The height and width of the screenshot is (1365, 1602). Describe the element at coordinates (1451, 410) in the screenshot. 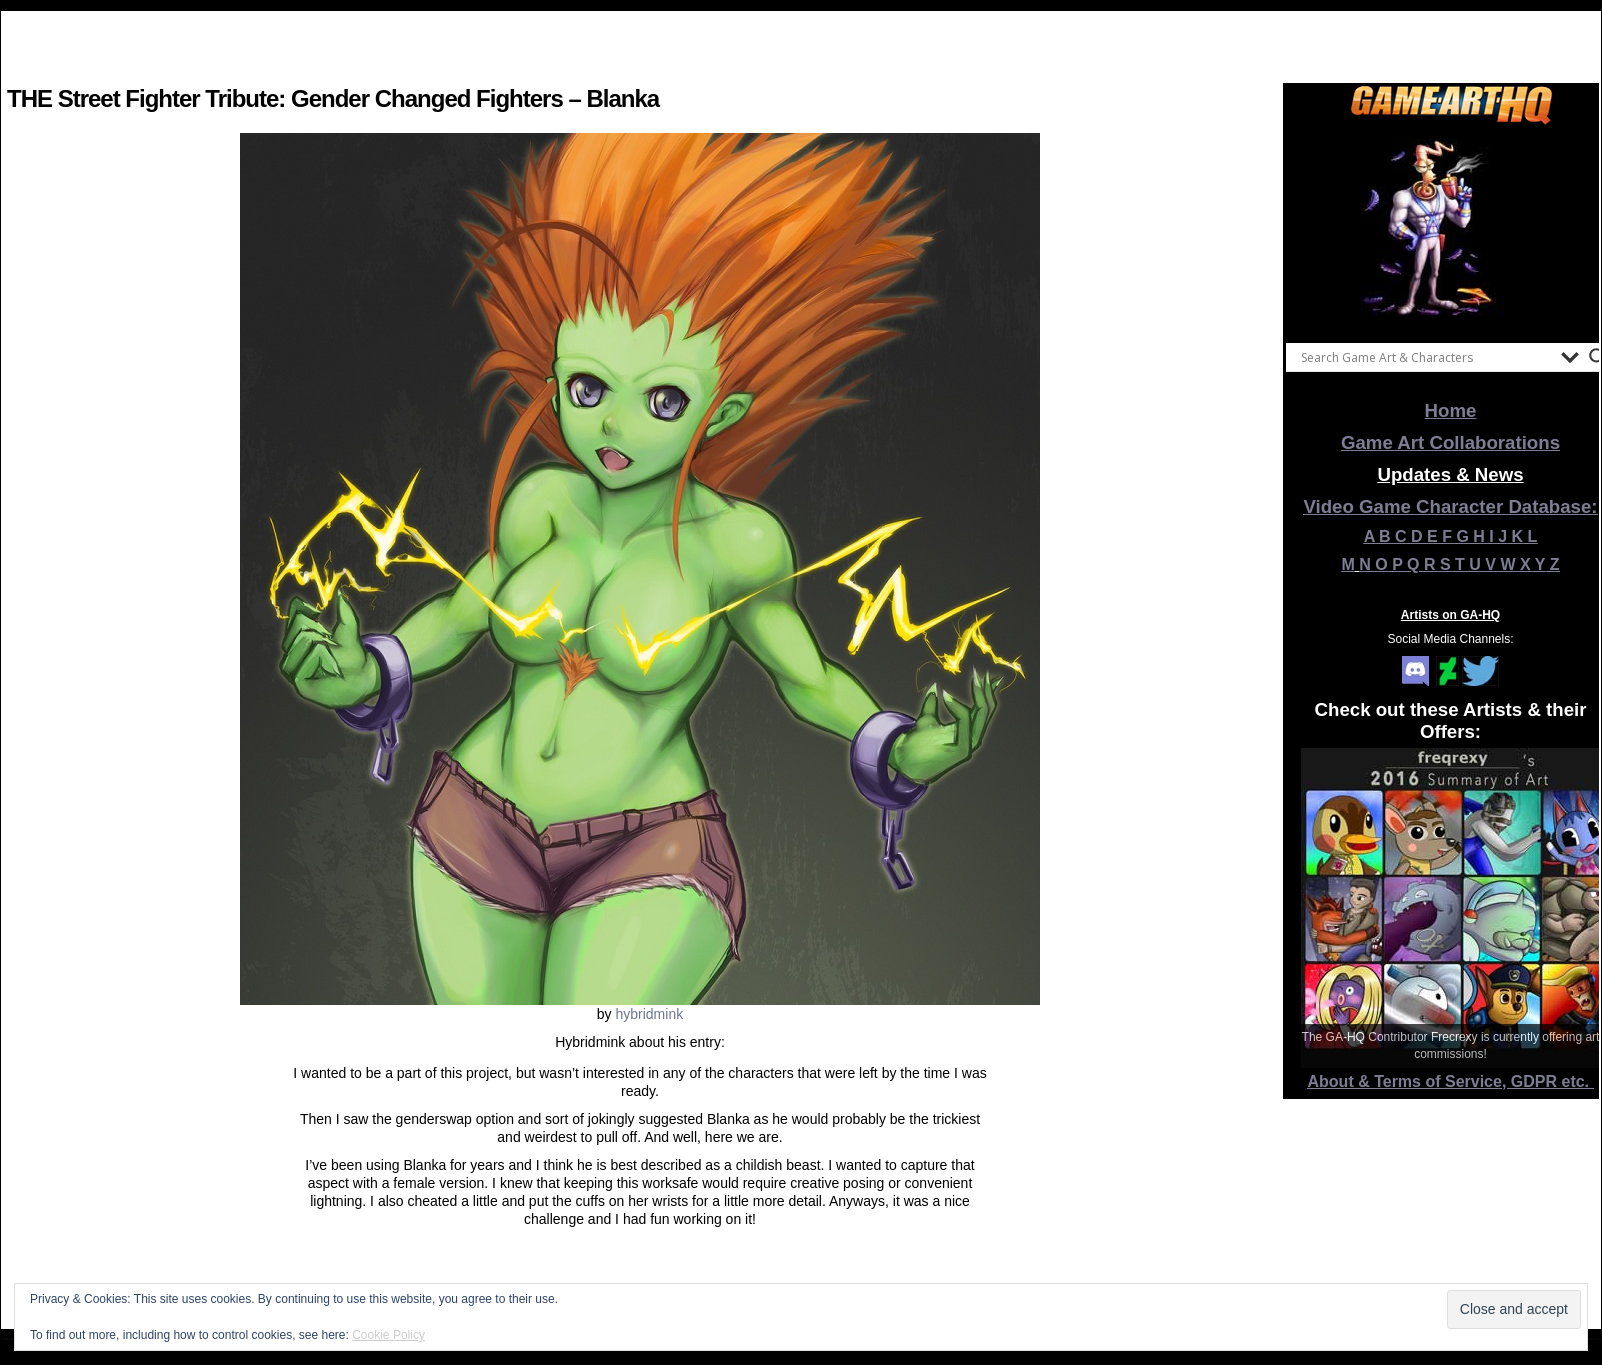

I see `Home` at that location.